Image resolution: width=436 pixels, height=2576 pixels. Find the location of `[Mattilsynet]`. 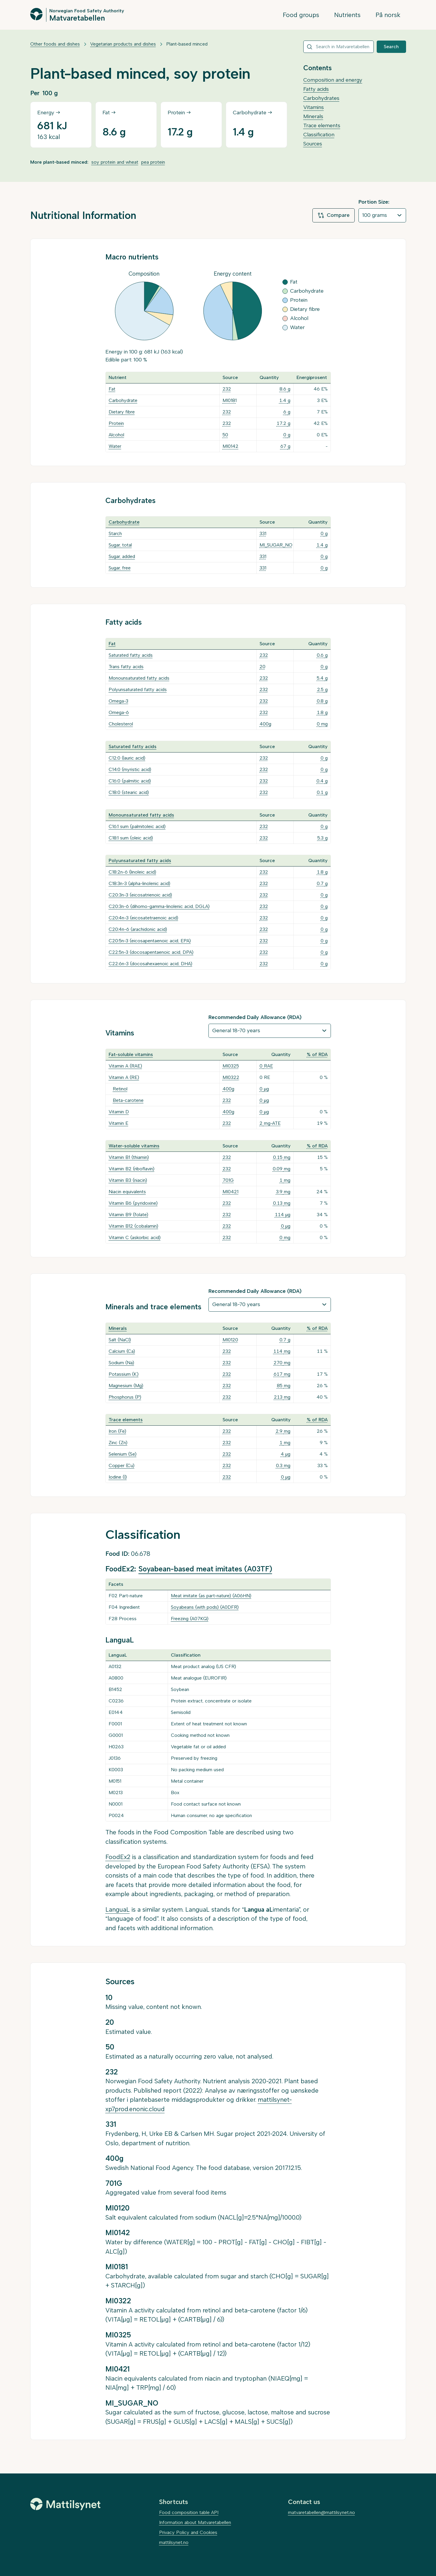

[Mattilsynet] is located at coordinates (65, 2504).